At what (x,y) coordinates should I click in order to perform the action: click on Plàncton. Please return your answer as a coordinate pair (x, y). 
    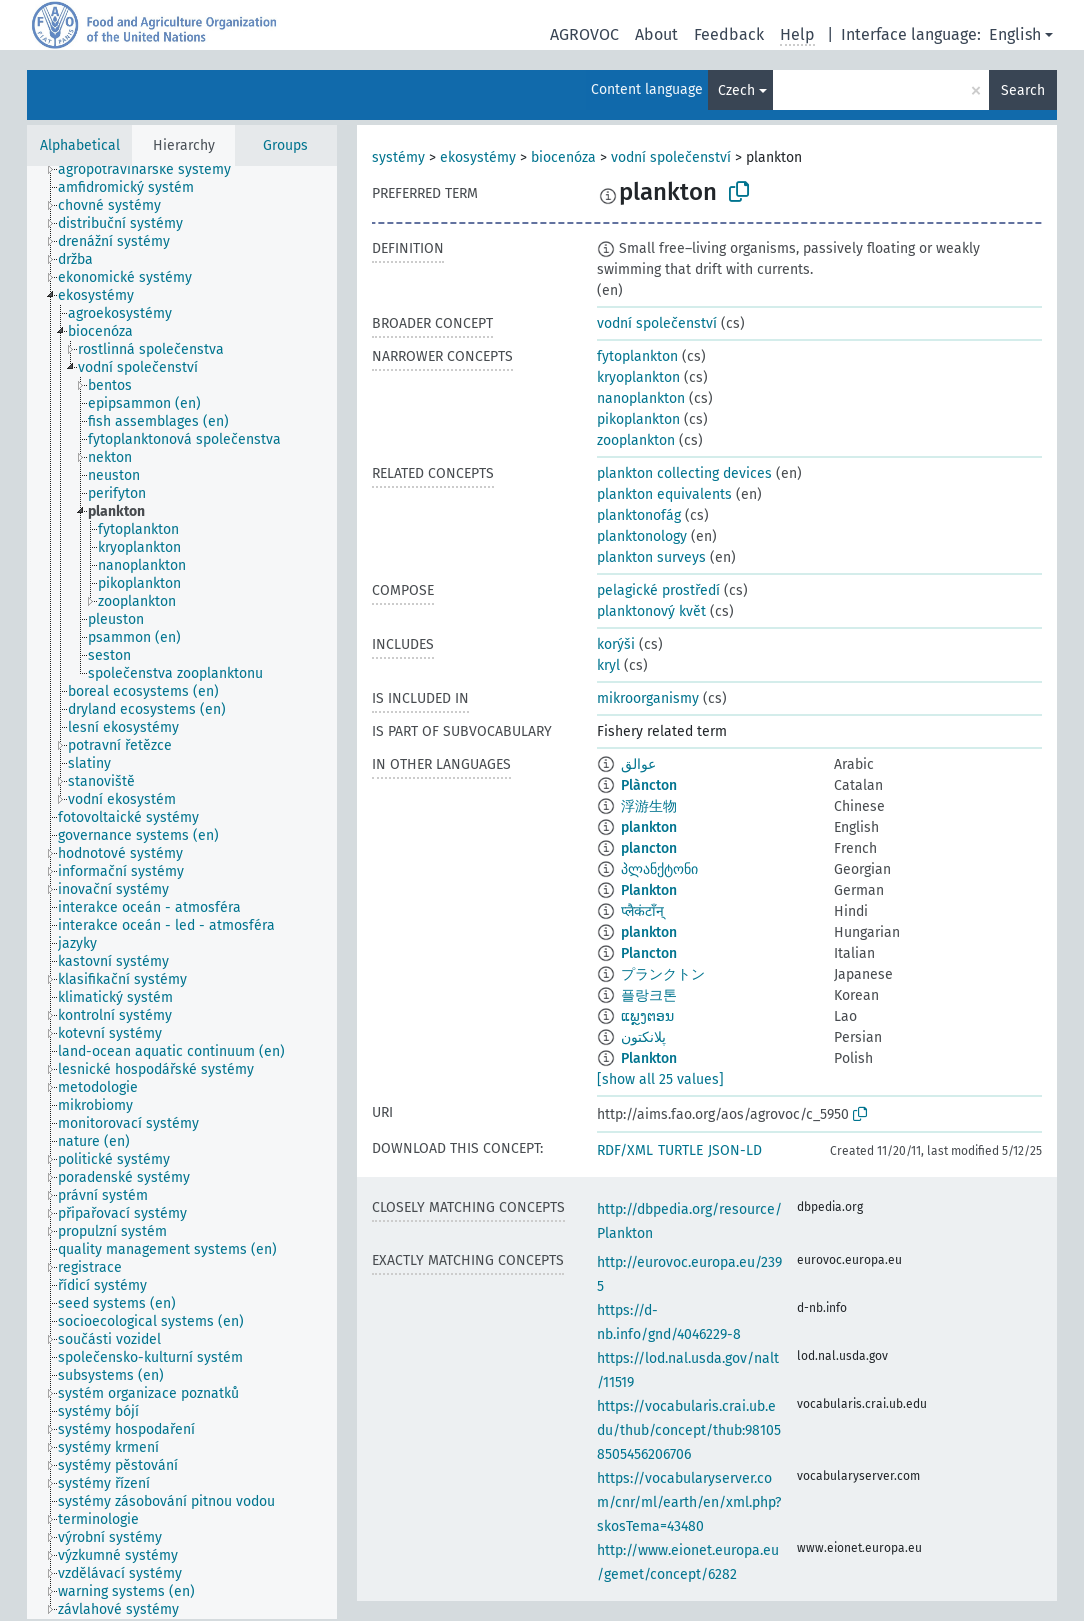
    Looking at the image, I should click on (649, 785).